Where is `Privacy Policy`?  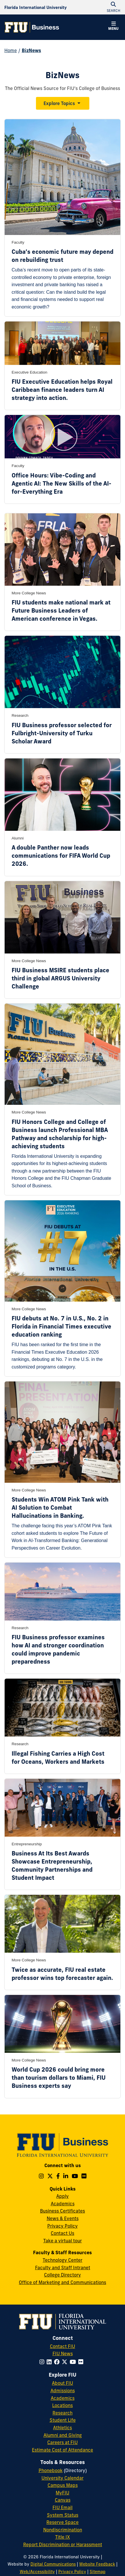
Privacy Policy is located at coordinates (62, 2226).